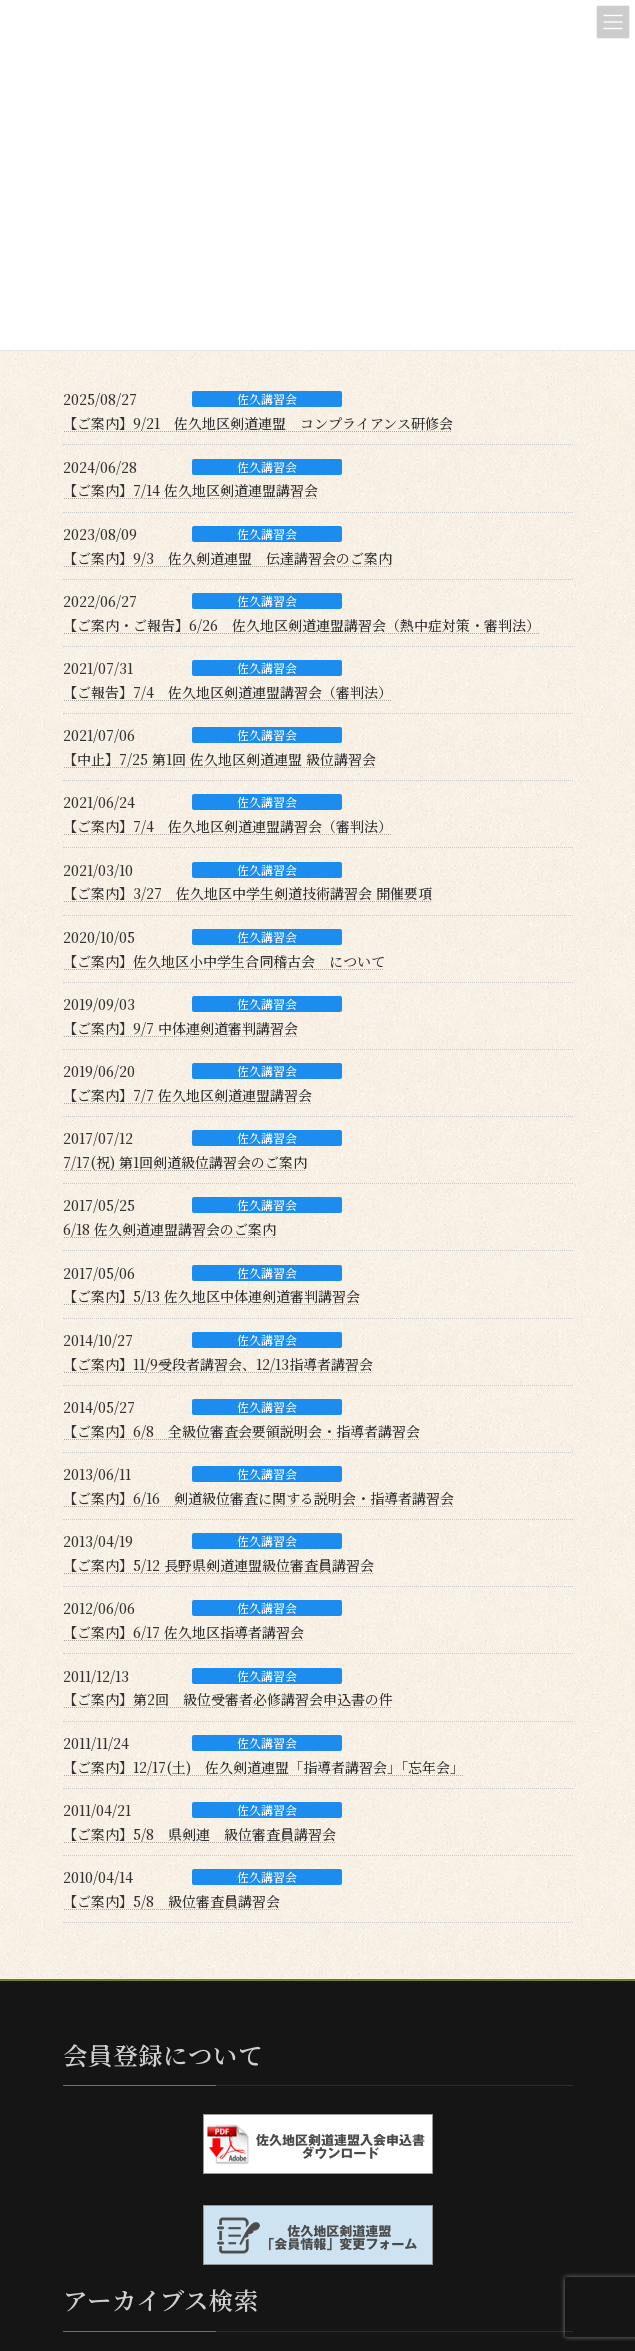 The width and height of the screenshot is (635, 2351). What do you see at coordinates (258, 423) in the screenshot?
I see `【ご案内】9/21 佐久地区剣道連盟 コンプライアンス研修会` at bounding box center [258, 423].